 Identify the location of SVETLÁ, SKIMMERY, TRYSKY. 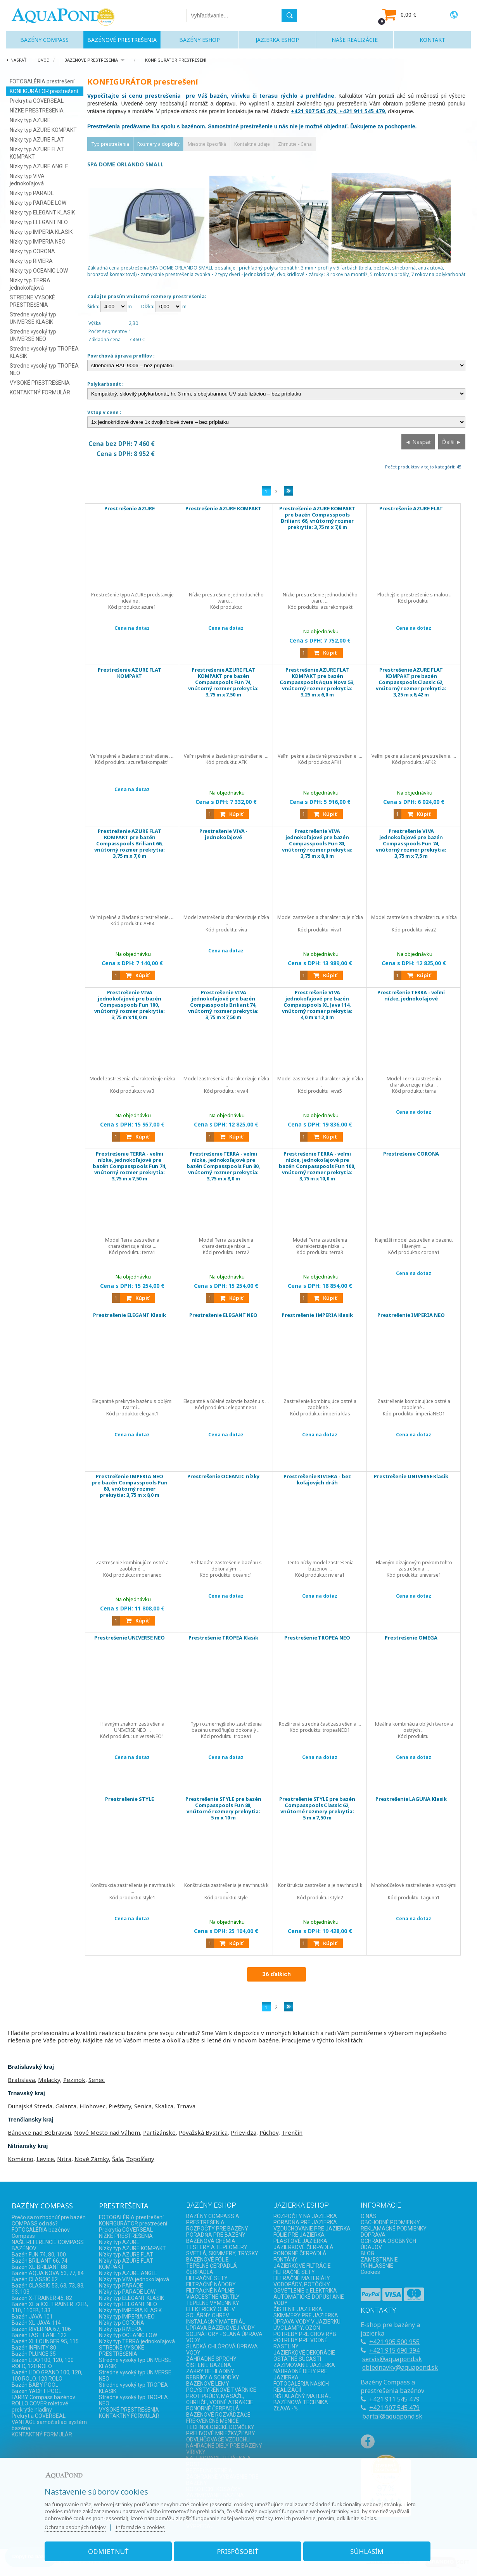
(222, 2253).